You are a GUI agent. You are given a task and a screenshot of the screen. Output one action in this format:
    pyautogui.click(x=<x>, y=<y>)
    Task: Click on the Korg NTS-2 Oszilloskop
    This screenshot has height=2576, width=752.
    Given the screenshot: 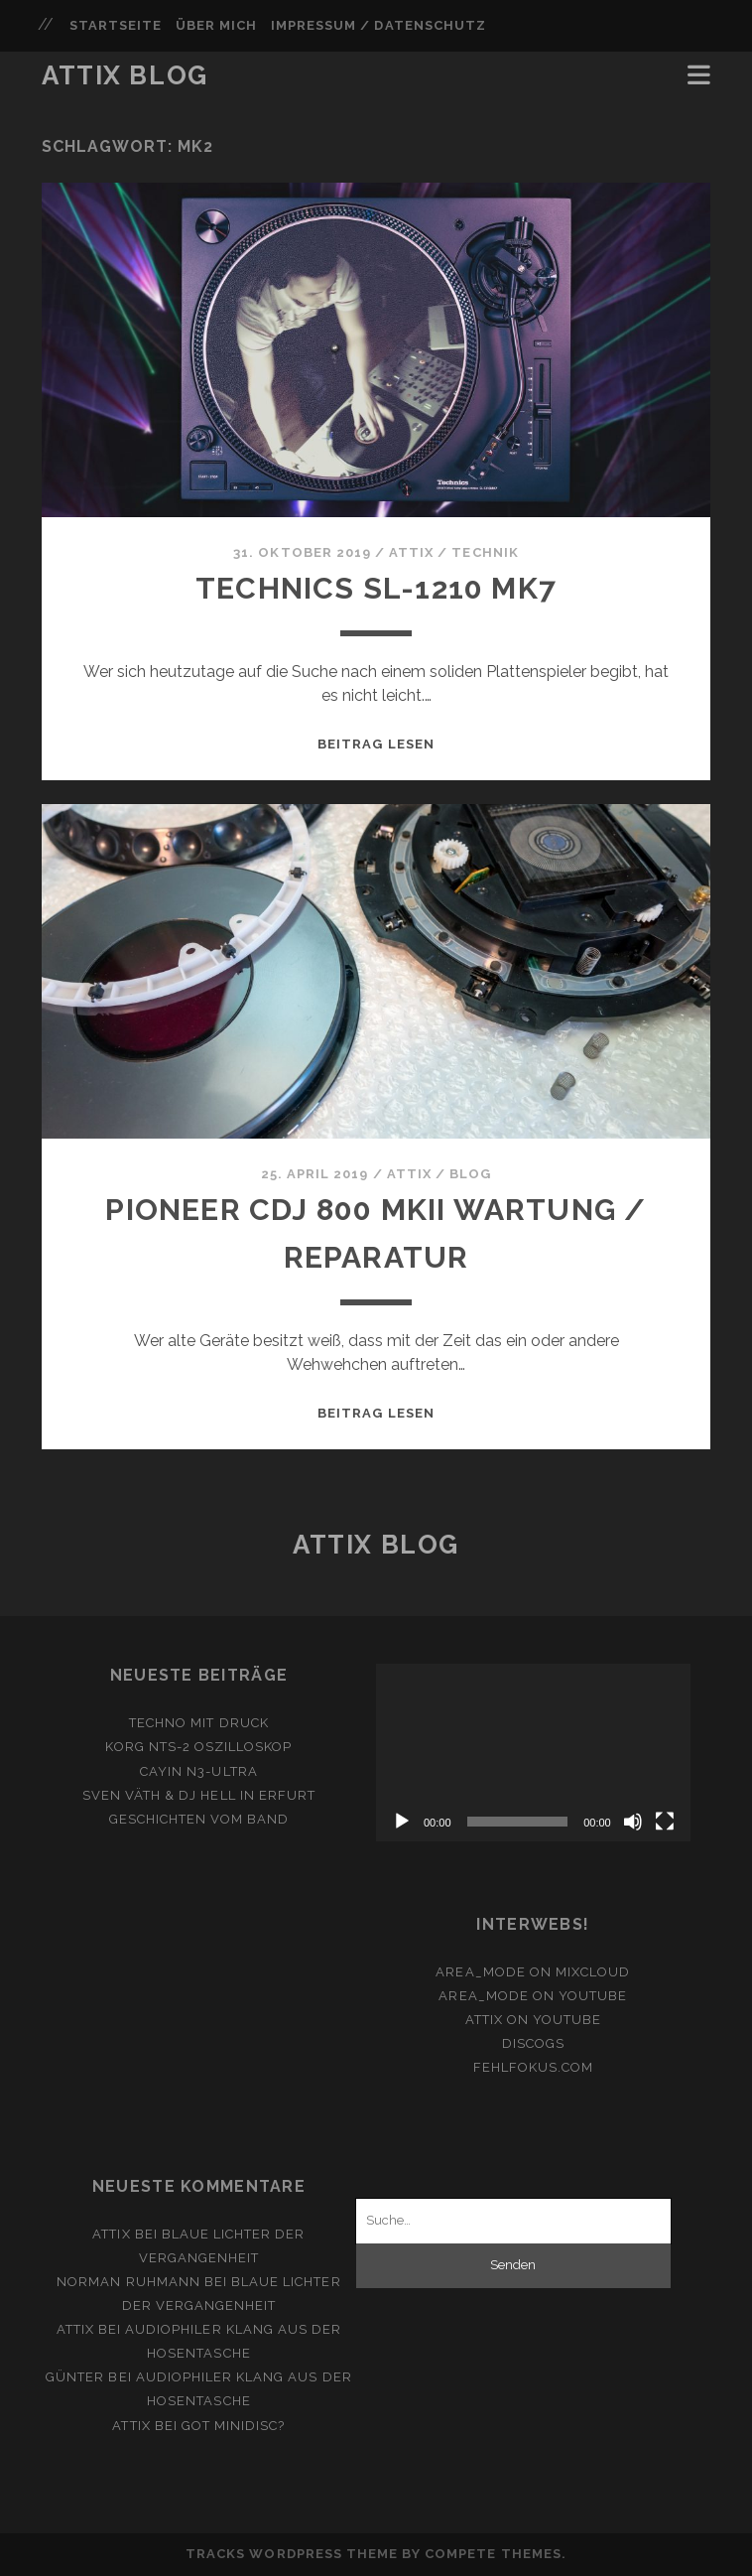 What is the action you would take?
    pyautogui.click(x=198, y=1746)
    